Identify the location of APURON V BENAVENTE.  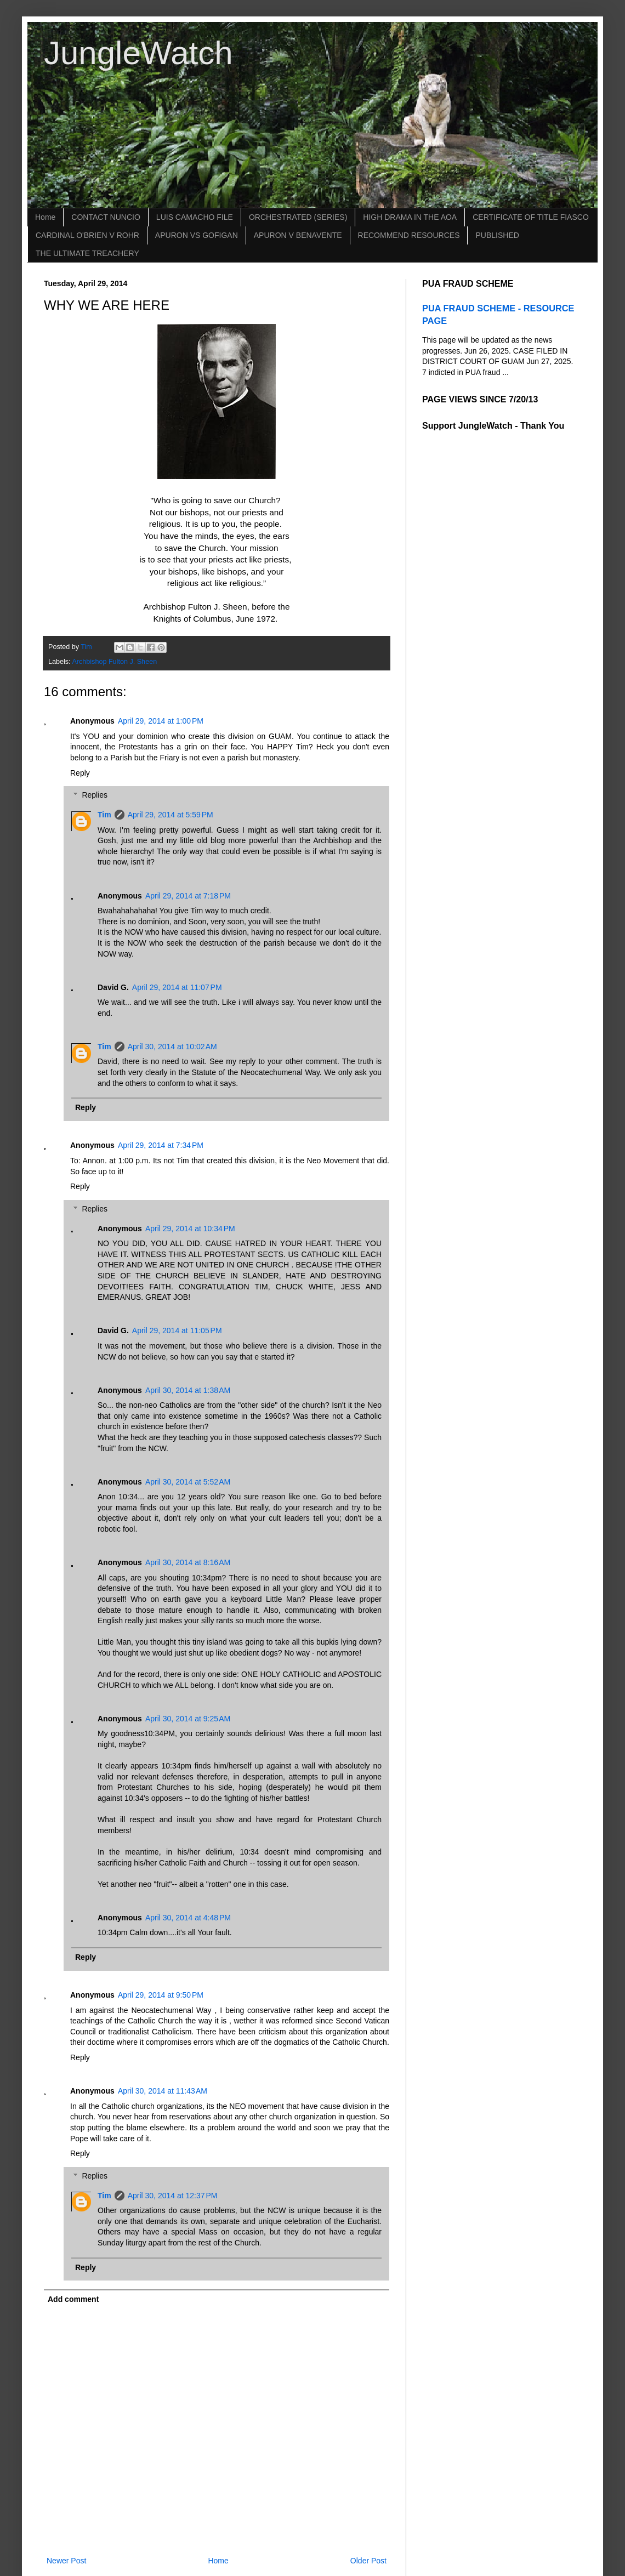
(298, 235).